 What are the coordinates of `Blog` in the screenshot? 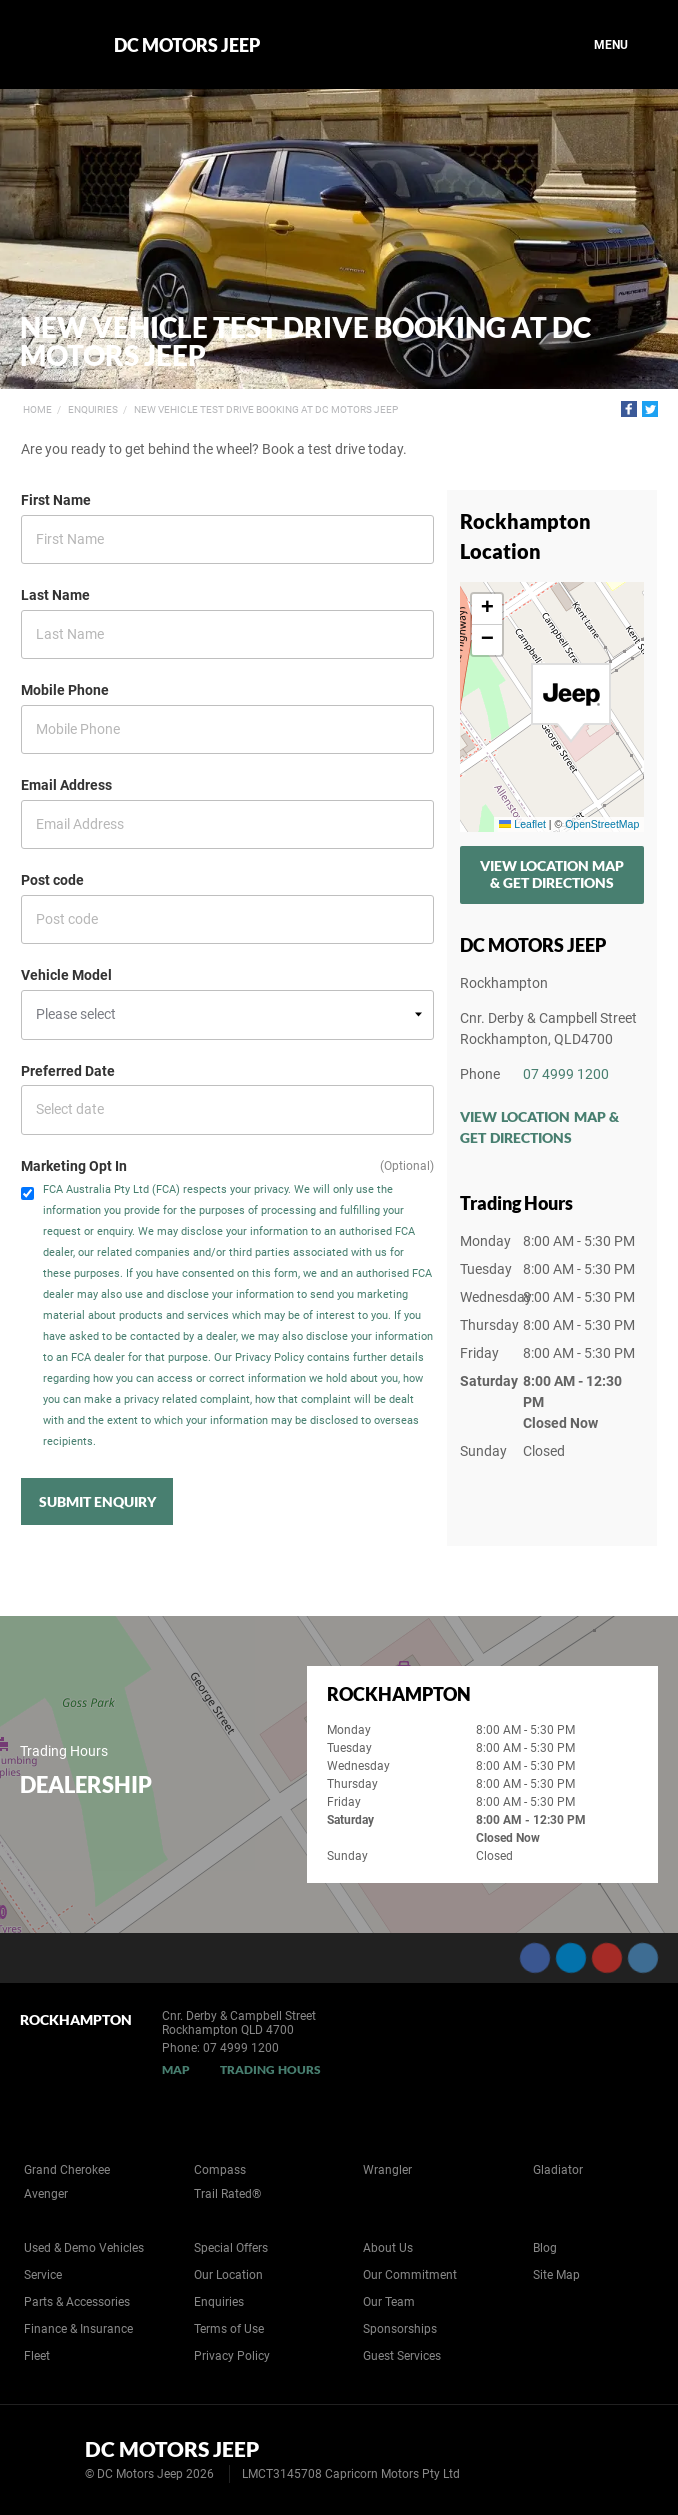 It's located at (545, 2248).